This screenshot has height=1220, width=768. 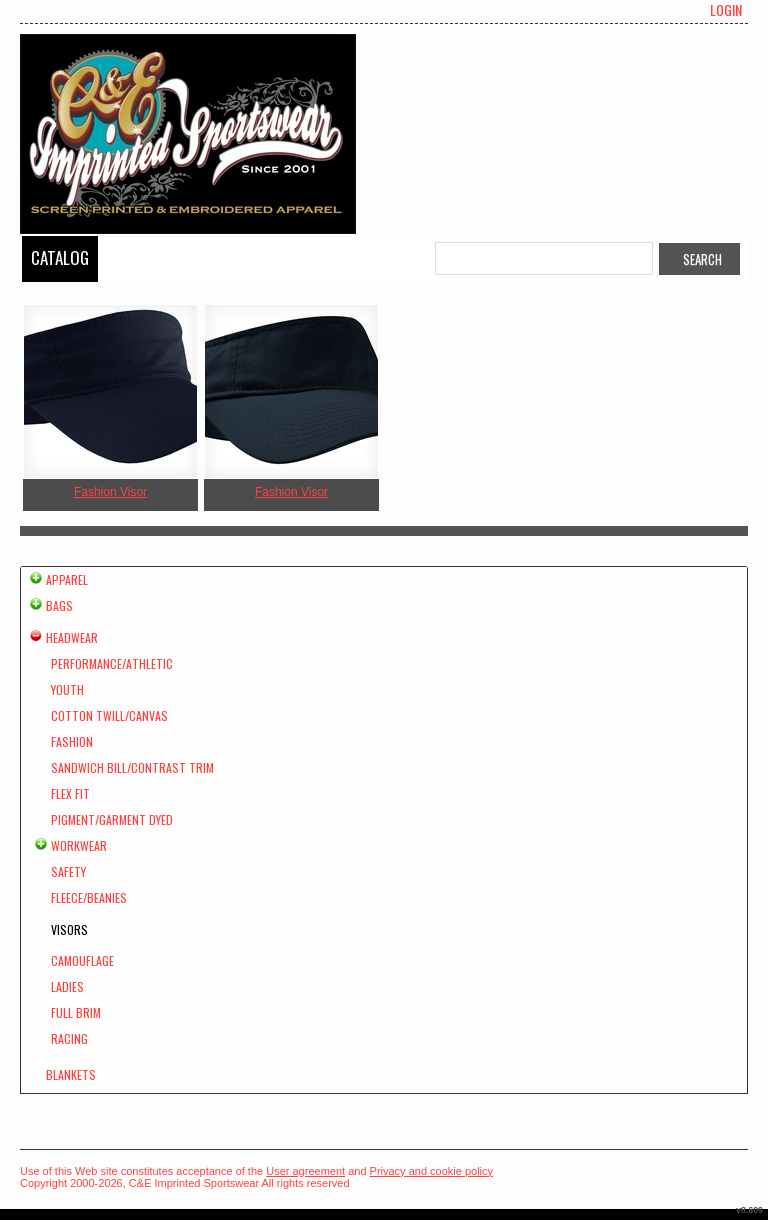 I want to click on Headwear, so click(x=72, y=637).